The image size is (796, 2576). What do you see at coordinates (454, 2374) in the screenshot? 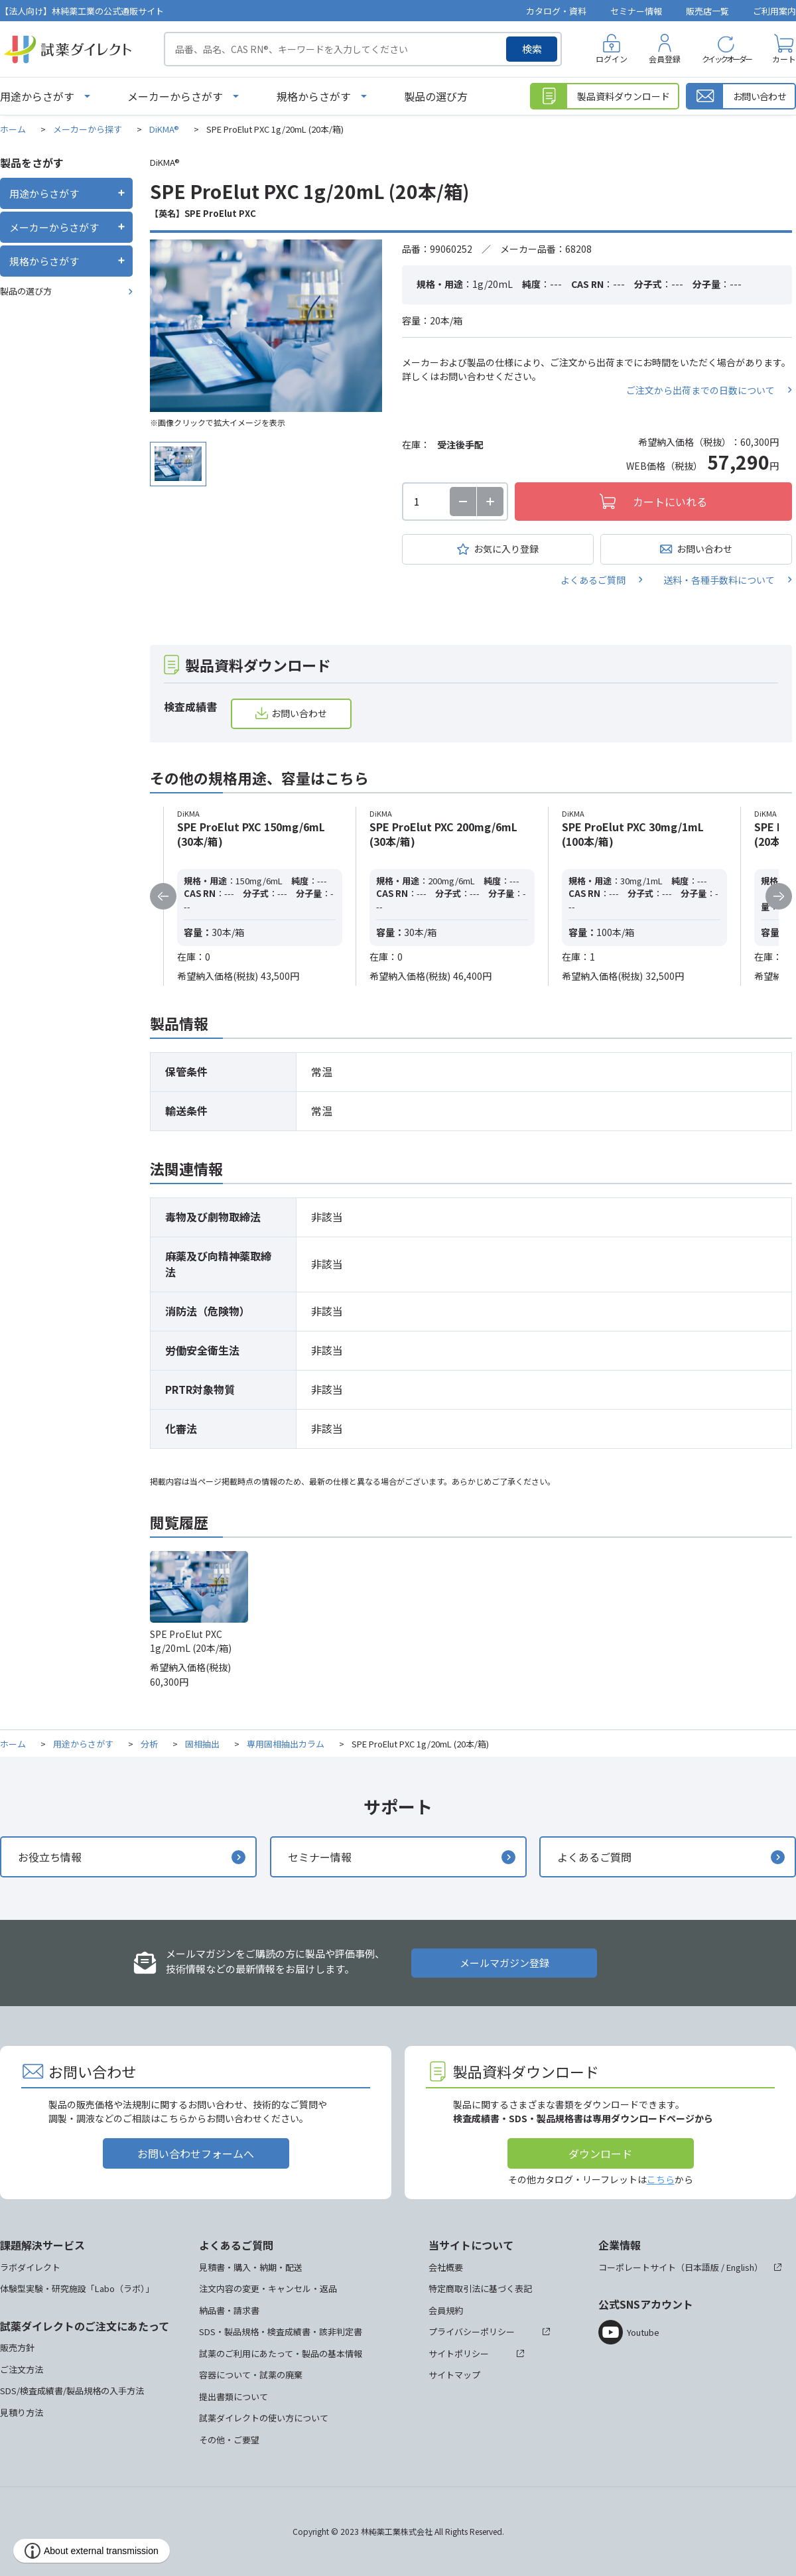
I see `サイトマップ` at bounding box center [454, 2374].